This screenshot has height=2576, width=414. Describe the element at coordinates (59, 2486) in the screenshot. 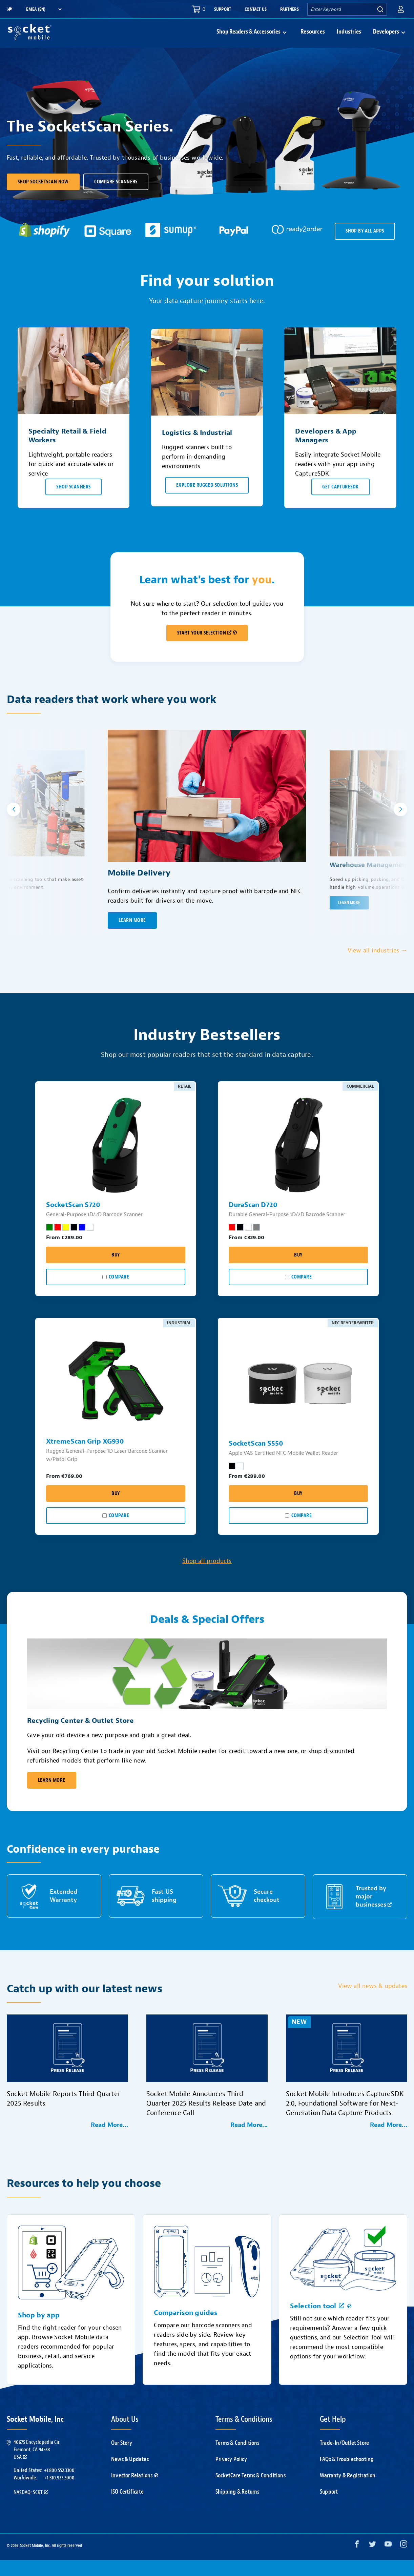

I see `+1.800.552.3300` at that location.